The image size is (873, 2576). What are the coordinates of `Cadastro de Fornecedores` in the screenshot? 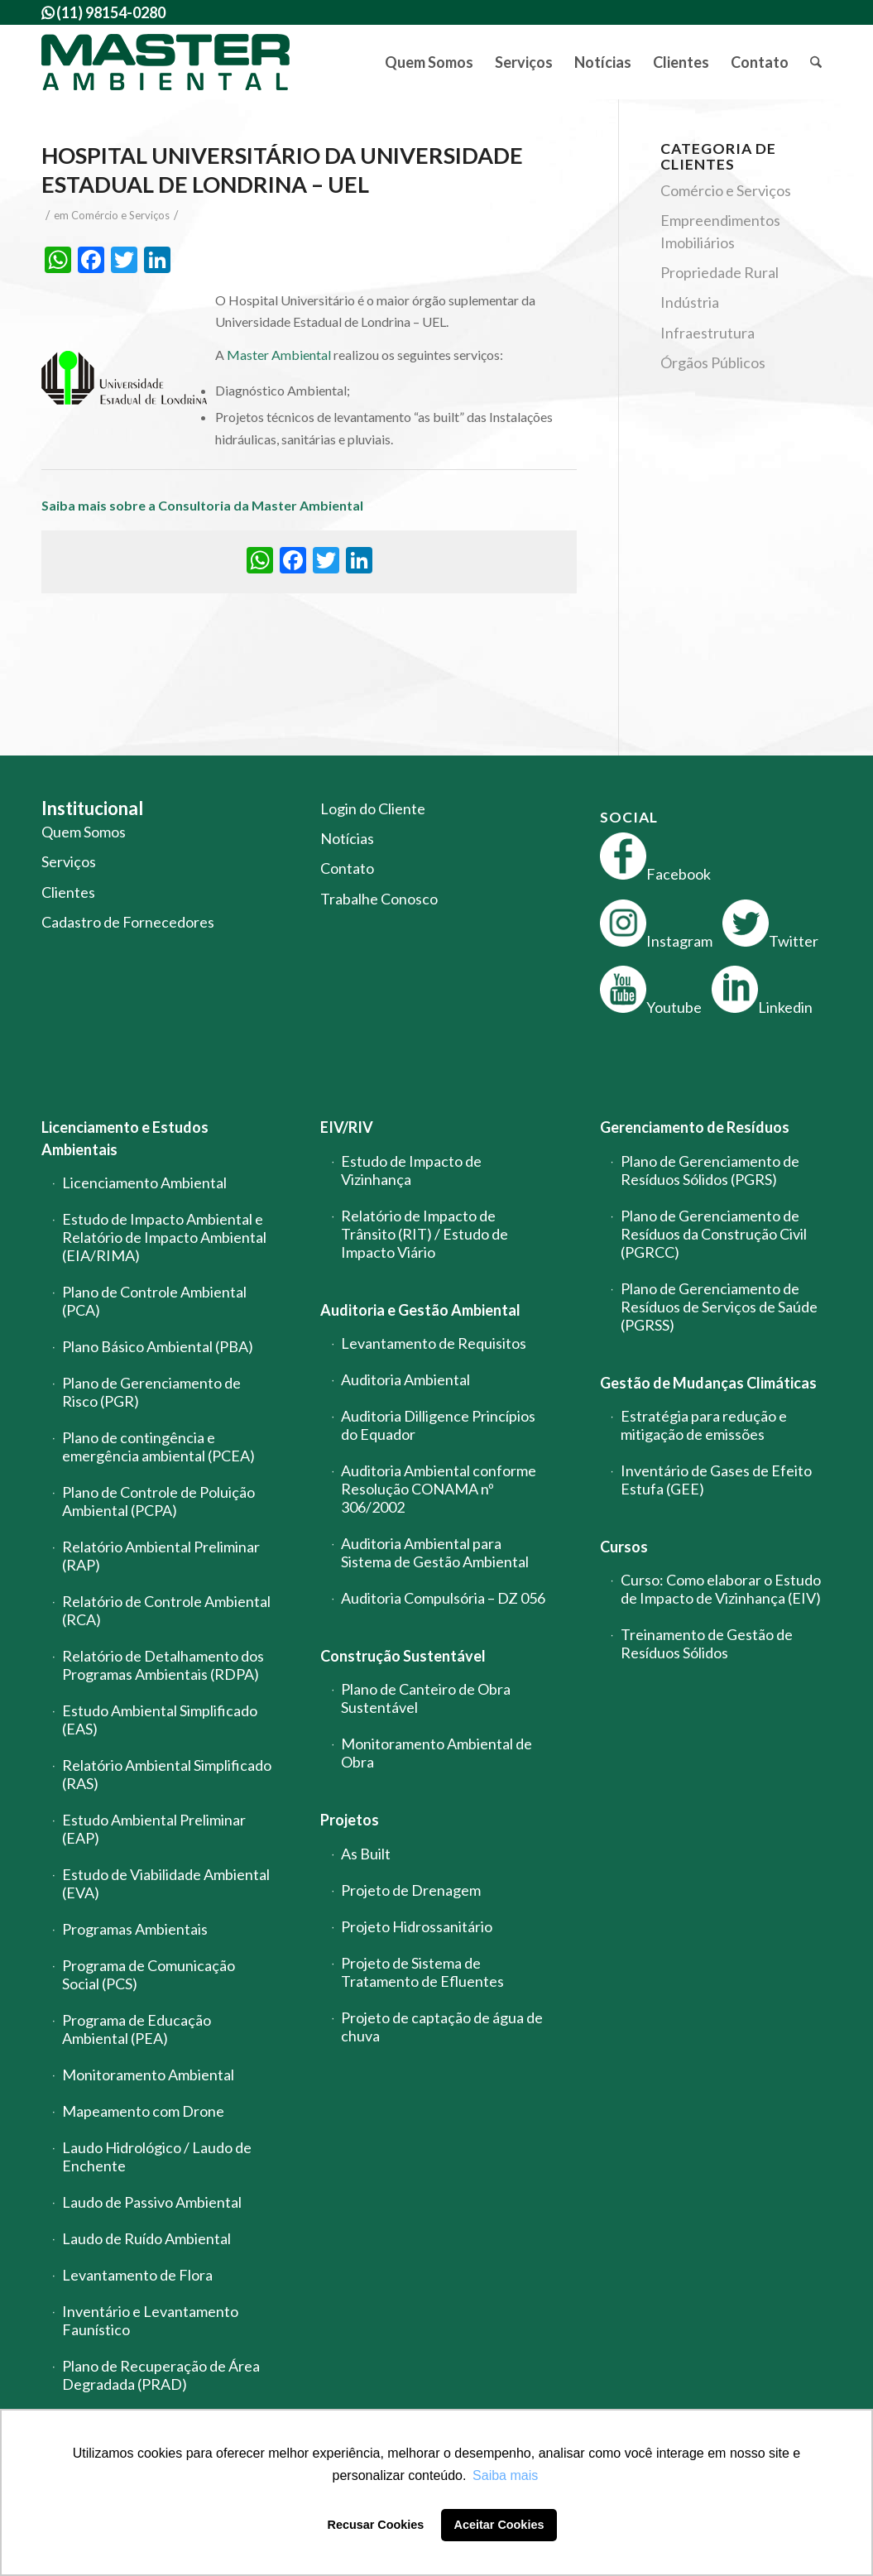 It's located at (127, 922).